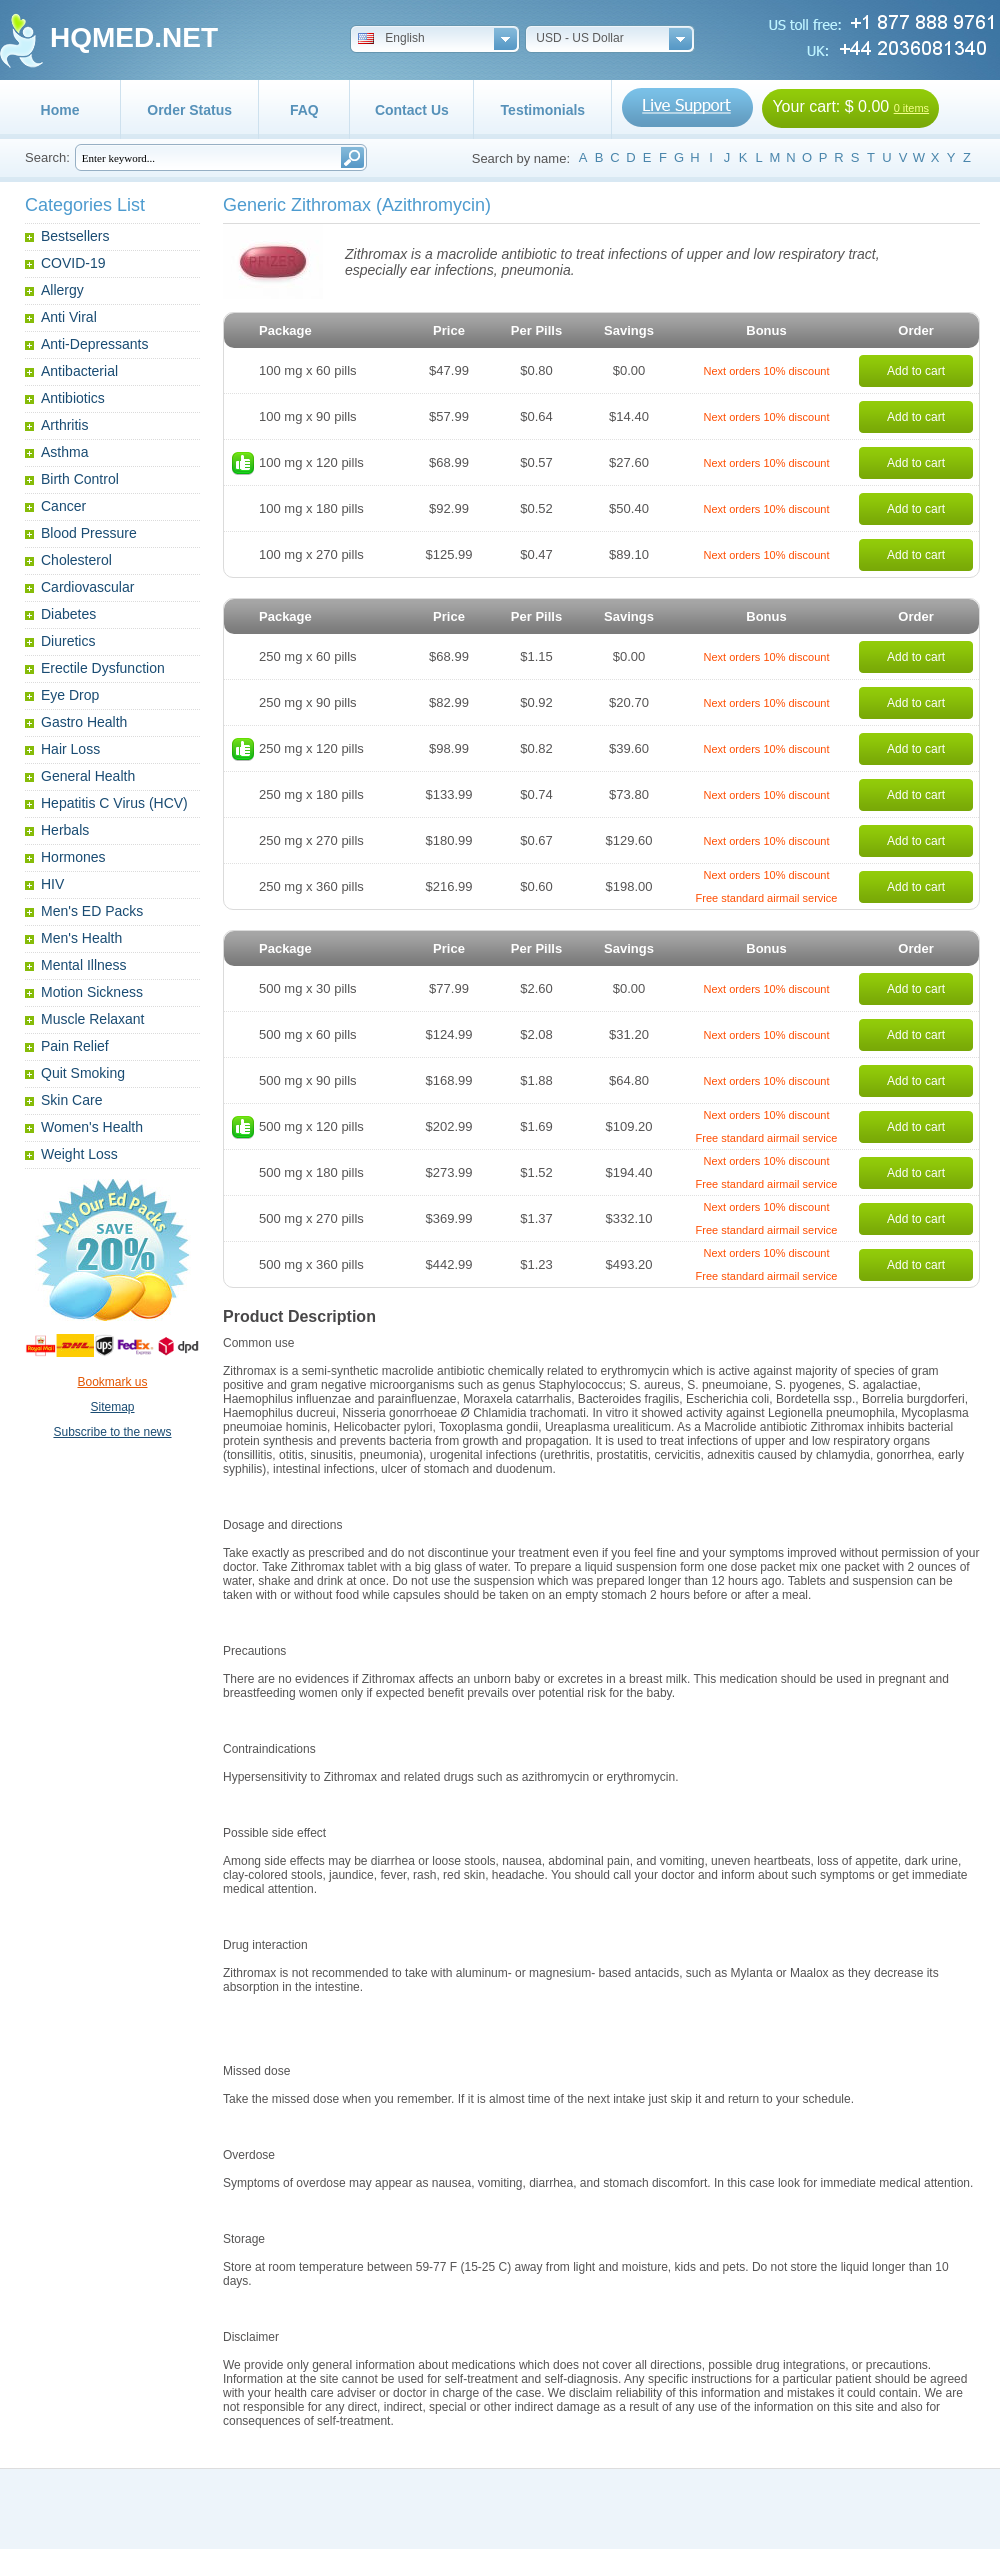 This screenshot has height=2549, width=1000. What do you see at coordinates (75, 1046) in the screenshot?
I see `Pain Relief` at bounding box center [75, 1046].